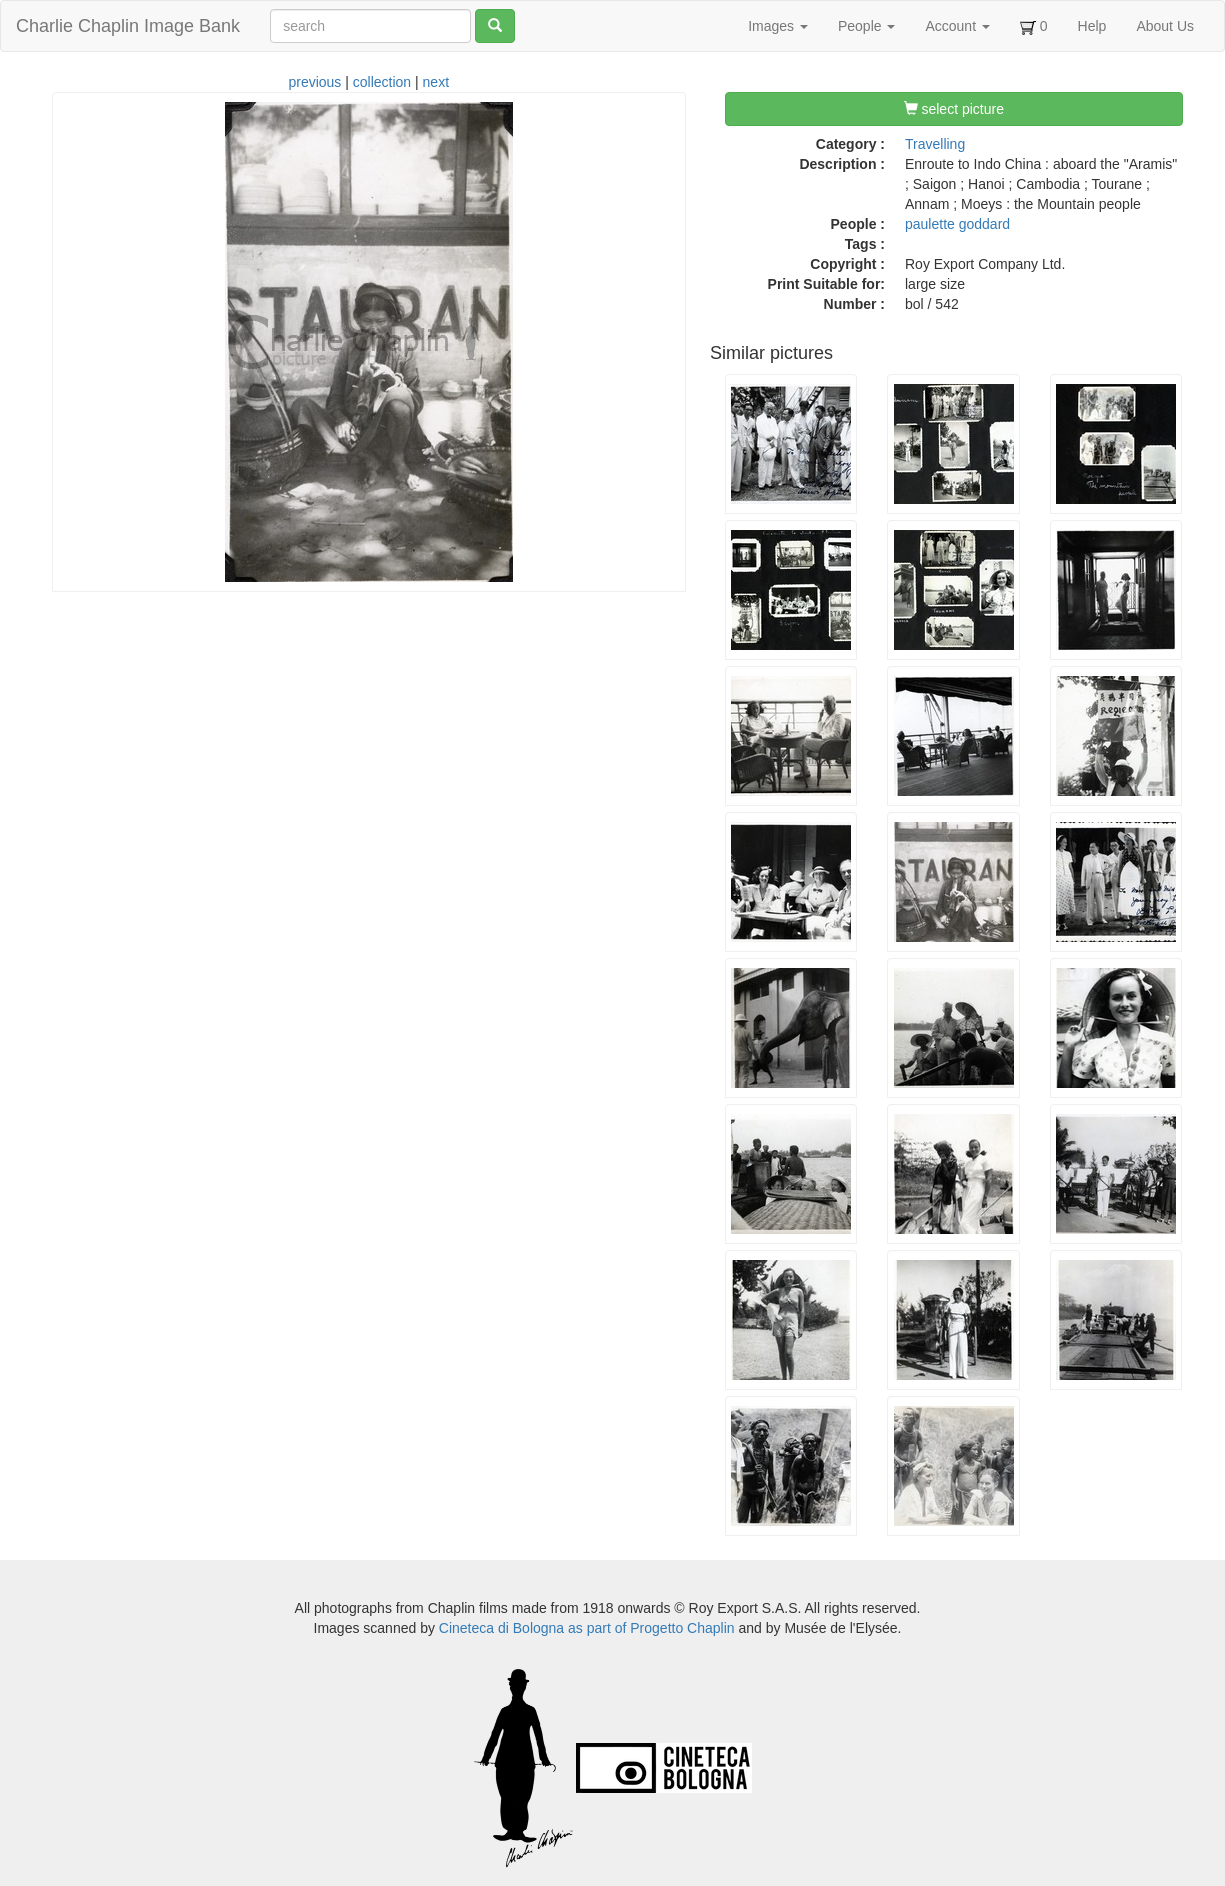 Image resolution: width=1225 pixels, height=1886 pixels. I want to click on Cineteca di Bologna as part of Progetto Chaplin, so click(587, 1628).